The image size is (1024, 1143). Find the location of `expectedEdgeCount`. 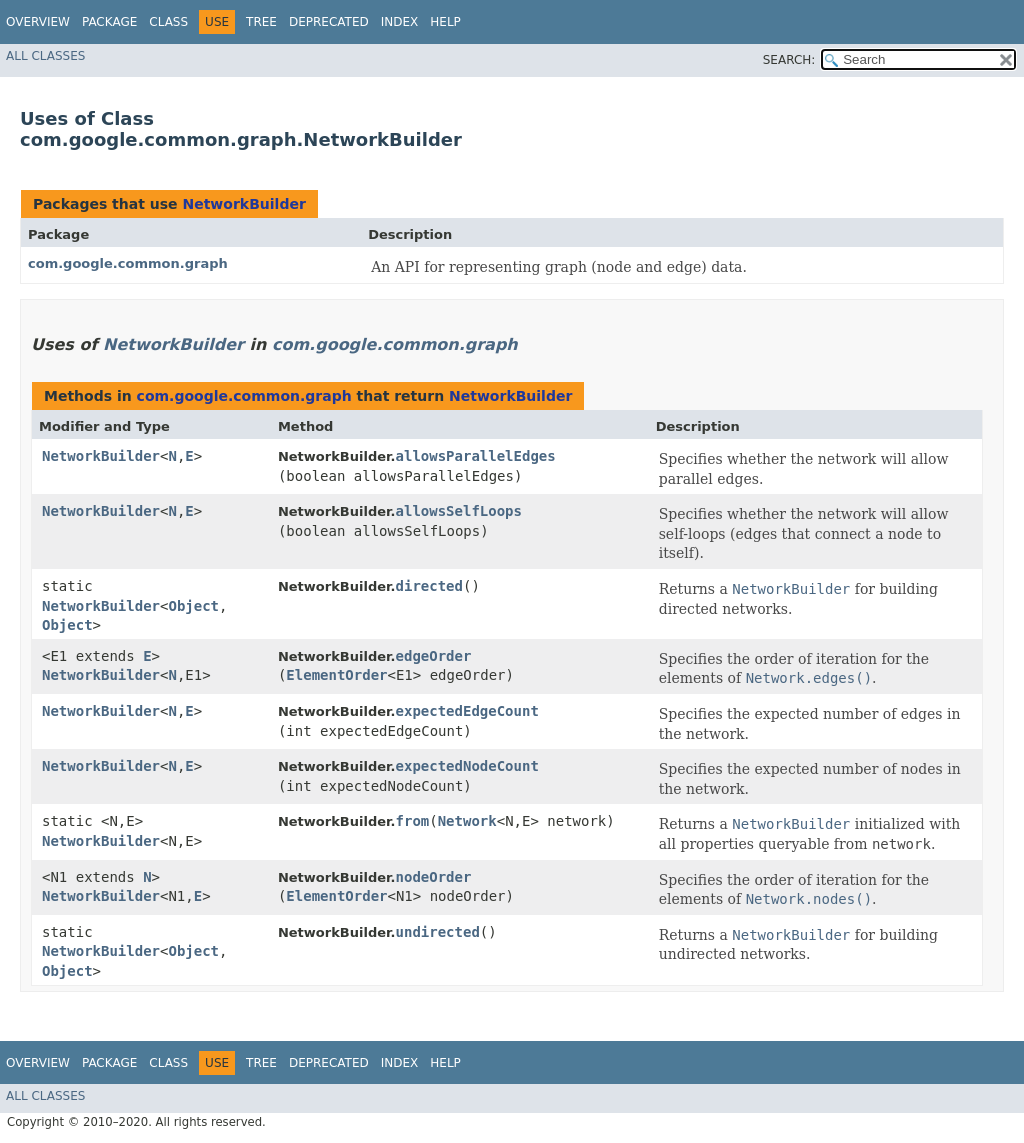

expectedEdgeCount is located at coordinates (467, 711).